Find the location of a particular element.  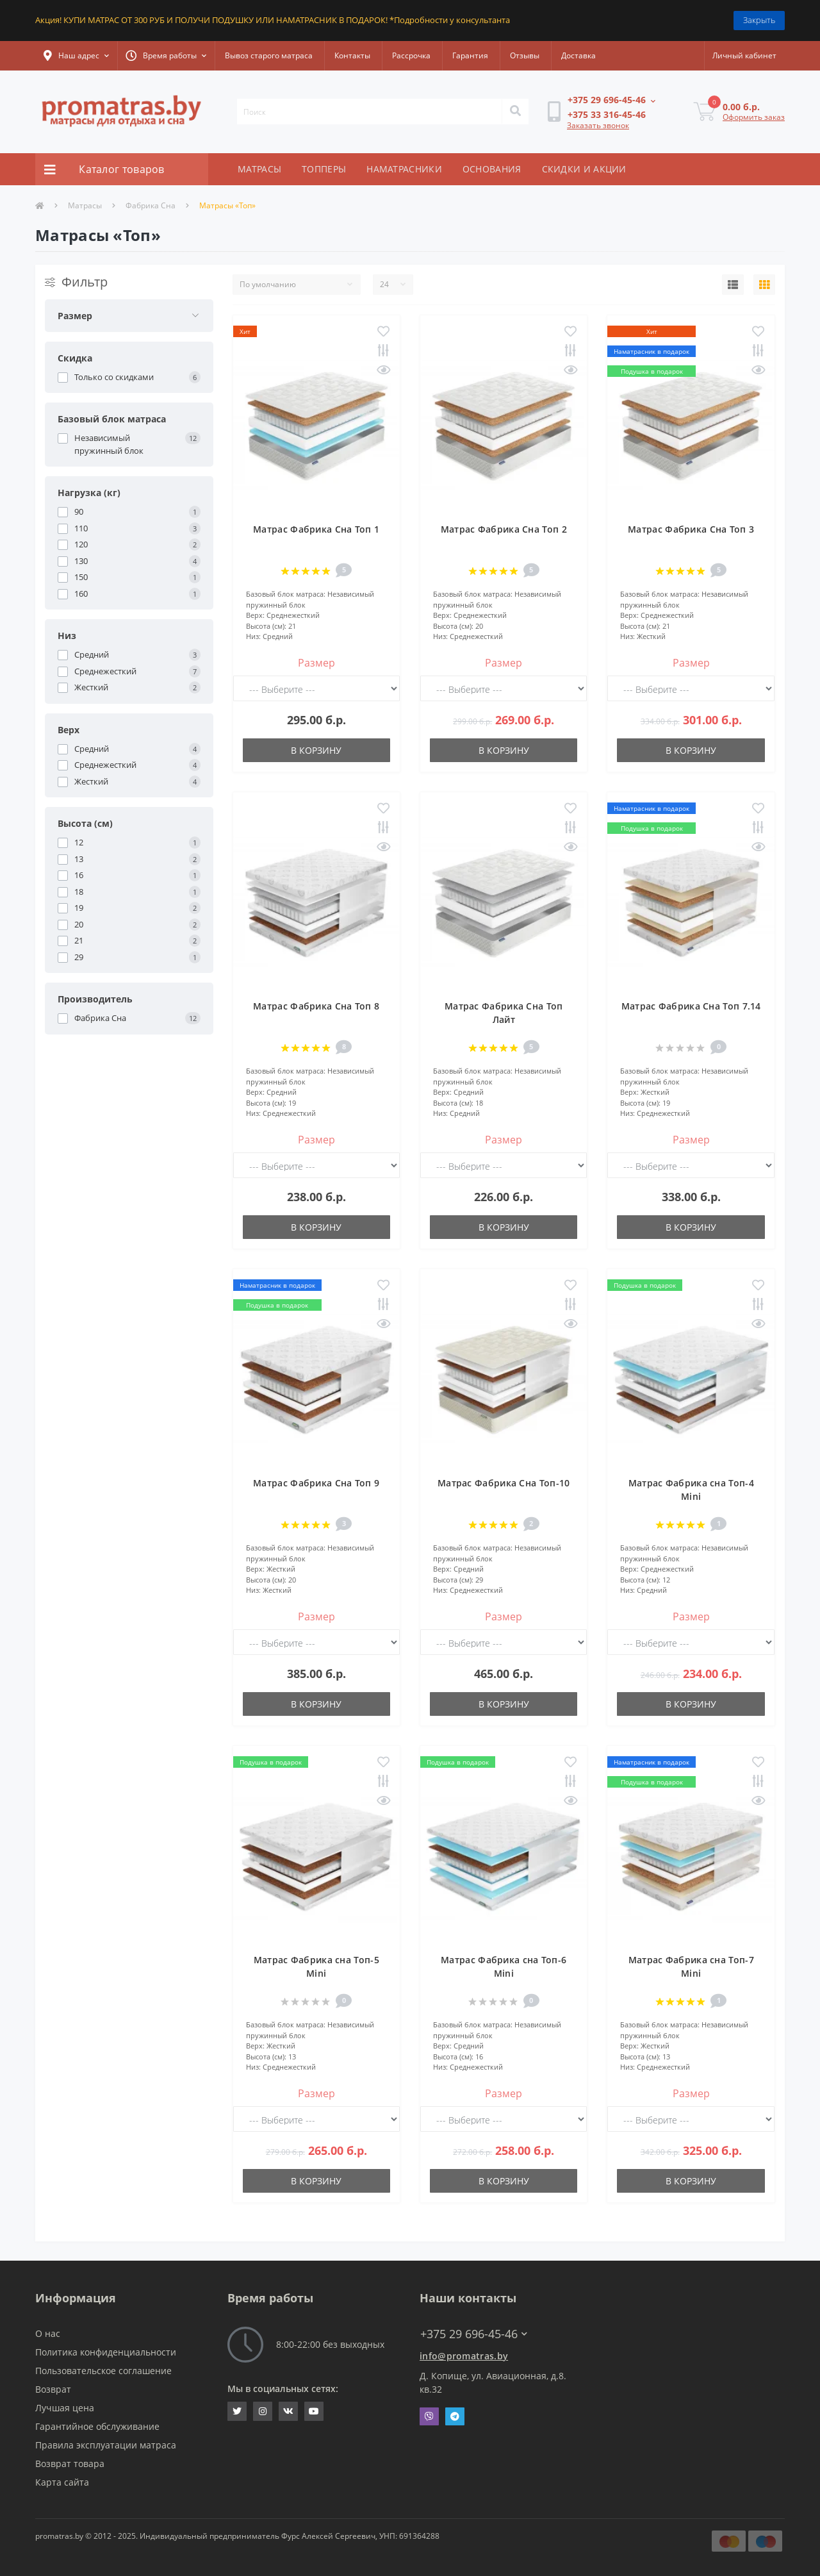

Доставка is located at coordinates (578, 55).